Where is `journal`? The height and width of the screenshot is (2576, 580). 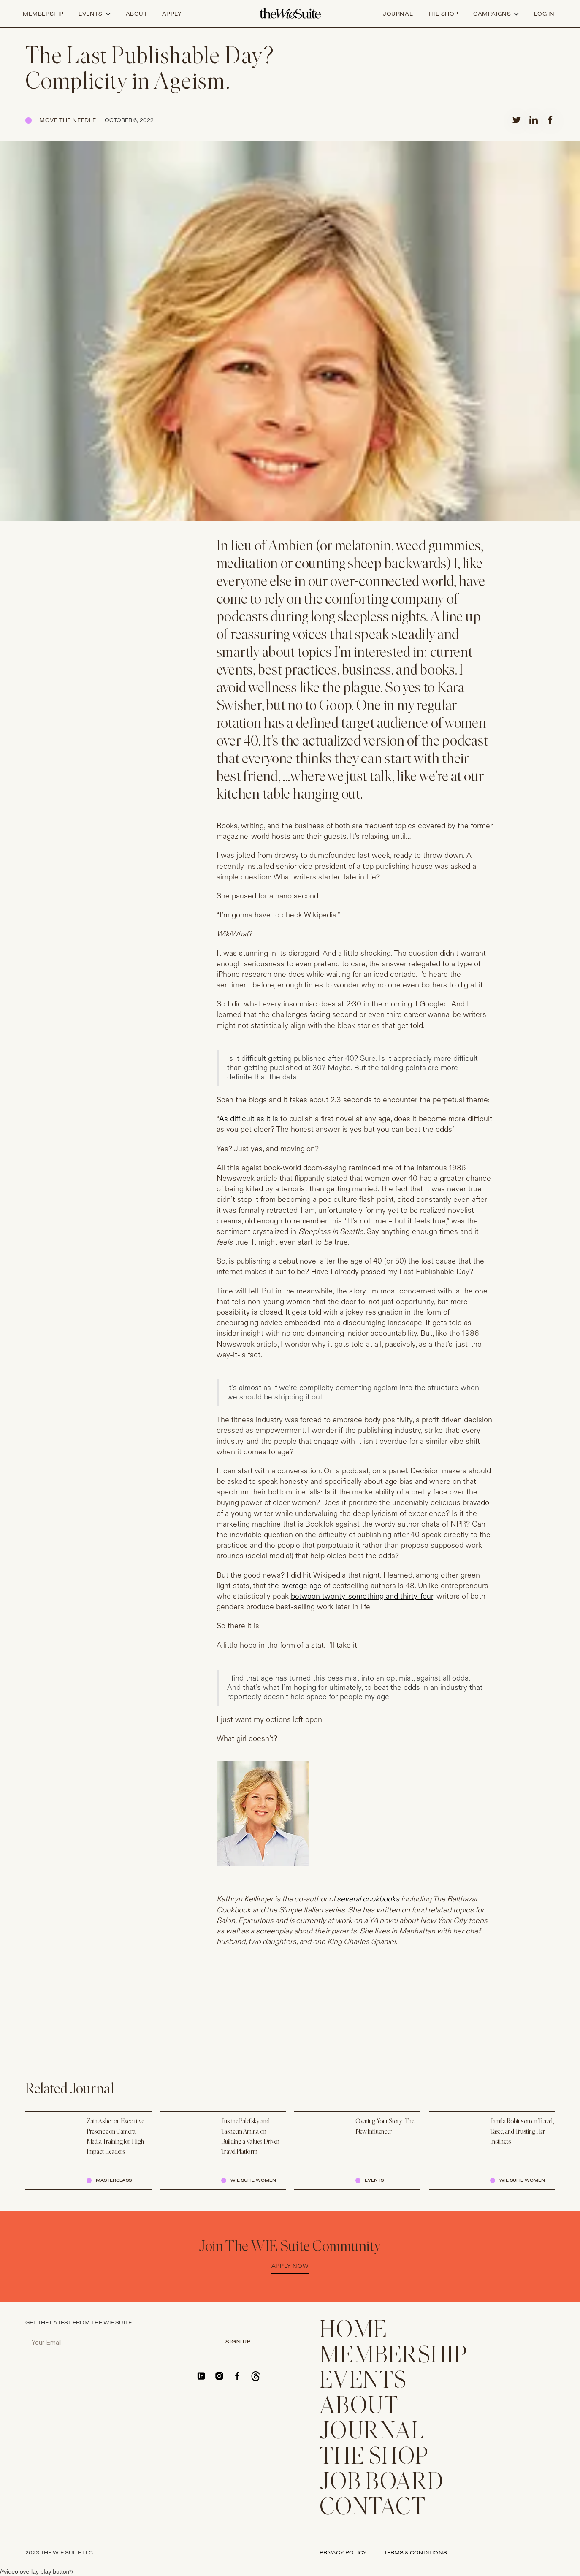 journal is located at coordinates (398, 14).